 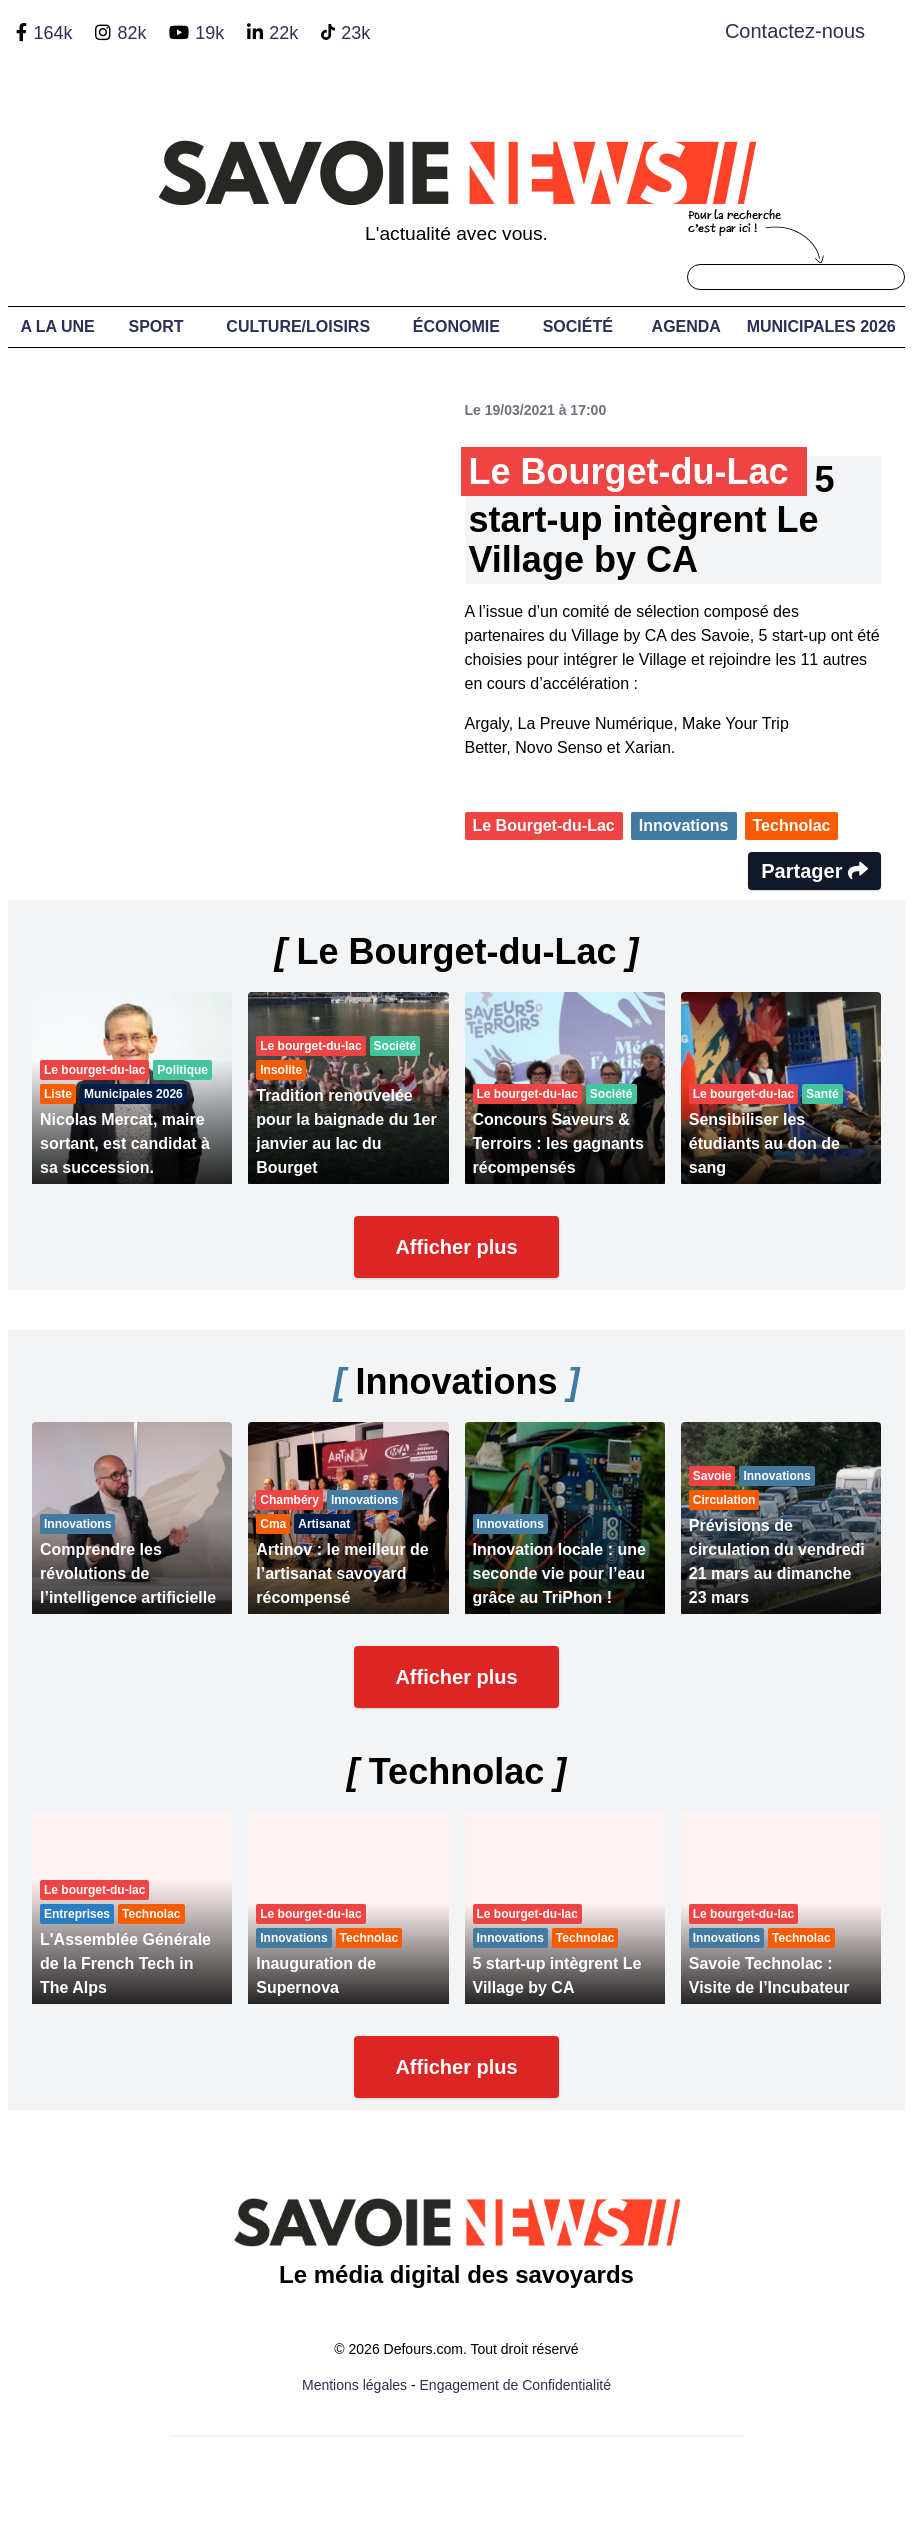 I want to click on 23k, so click(x=355, y=33).